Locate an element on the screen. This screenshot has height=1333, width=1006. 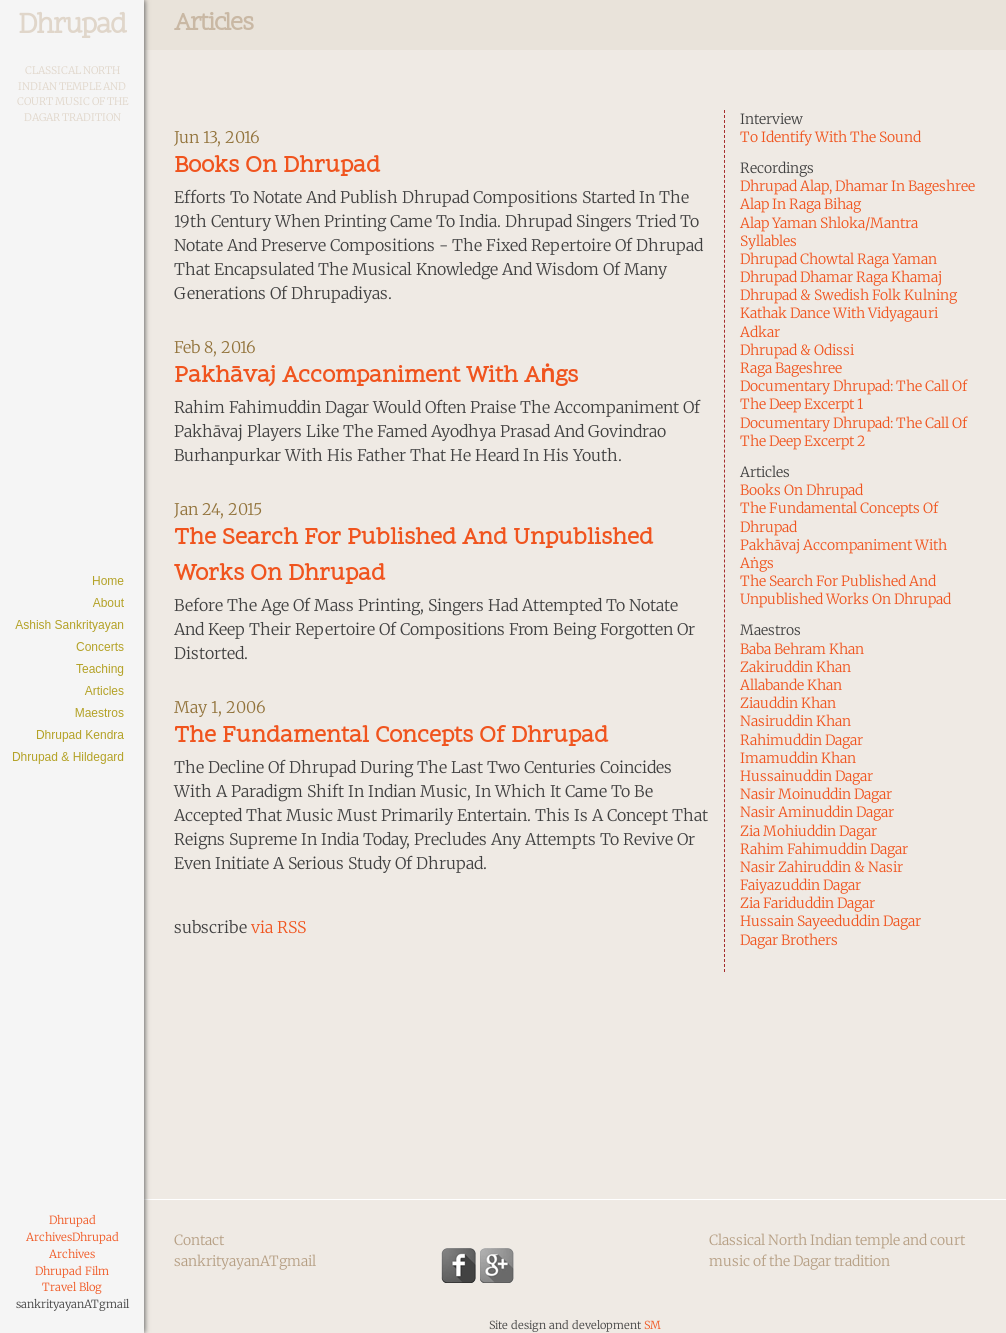
Hussain Sayeeduddin Dagar is located at coordinates (830, 921).